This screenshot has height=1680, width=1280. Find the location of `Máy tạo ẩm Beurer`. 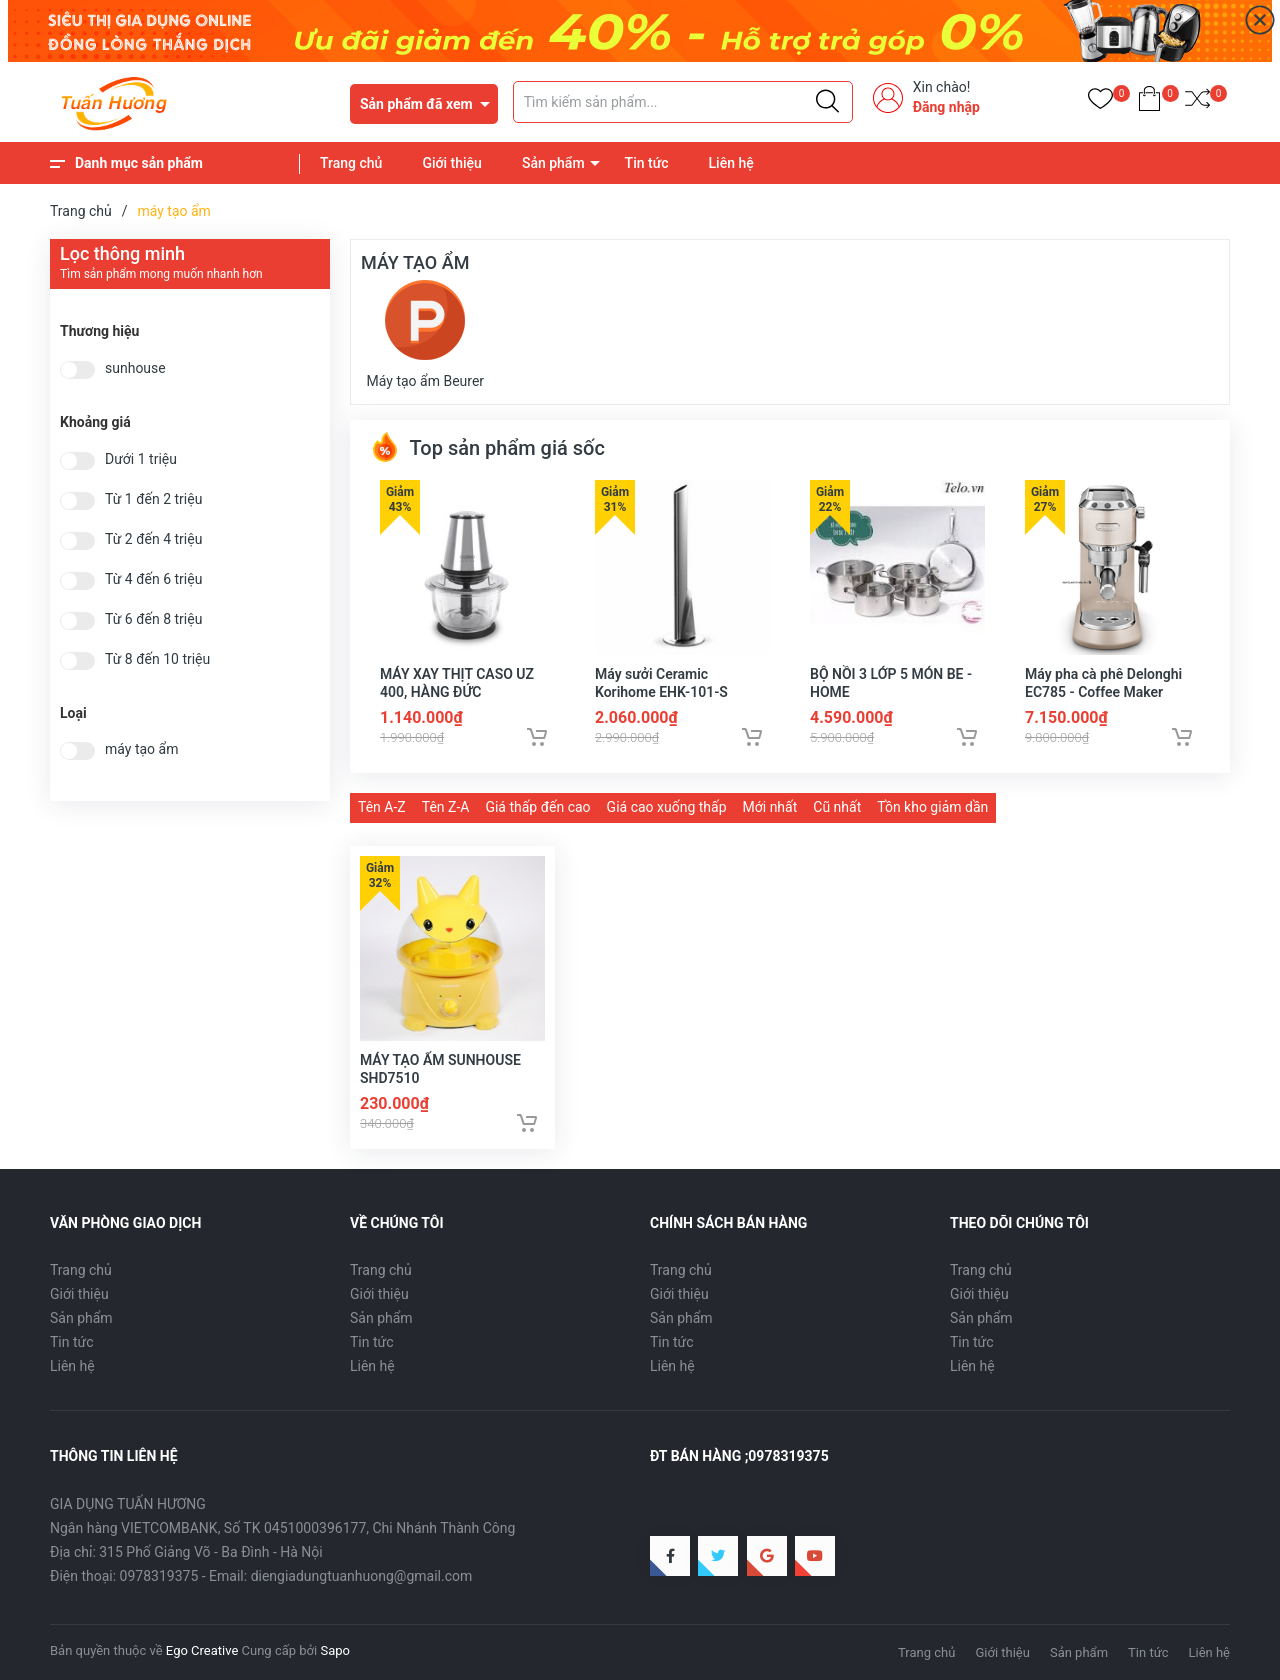

Máy tạo ẩm Beurer is located at coordinates (426, 334).